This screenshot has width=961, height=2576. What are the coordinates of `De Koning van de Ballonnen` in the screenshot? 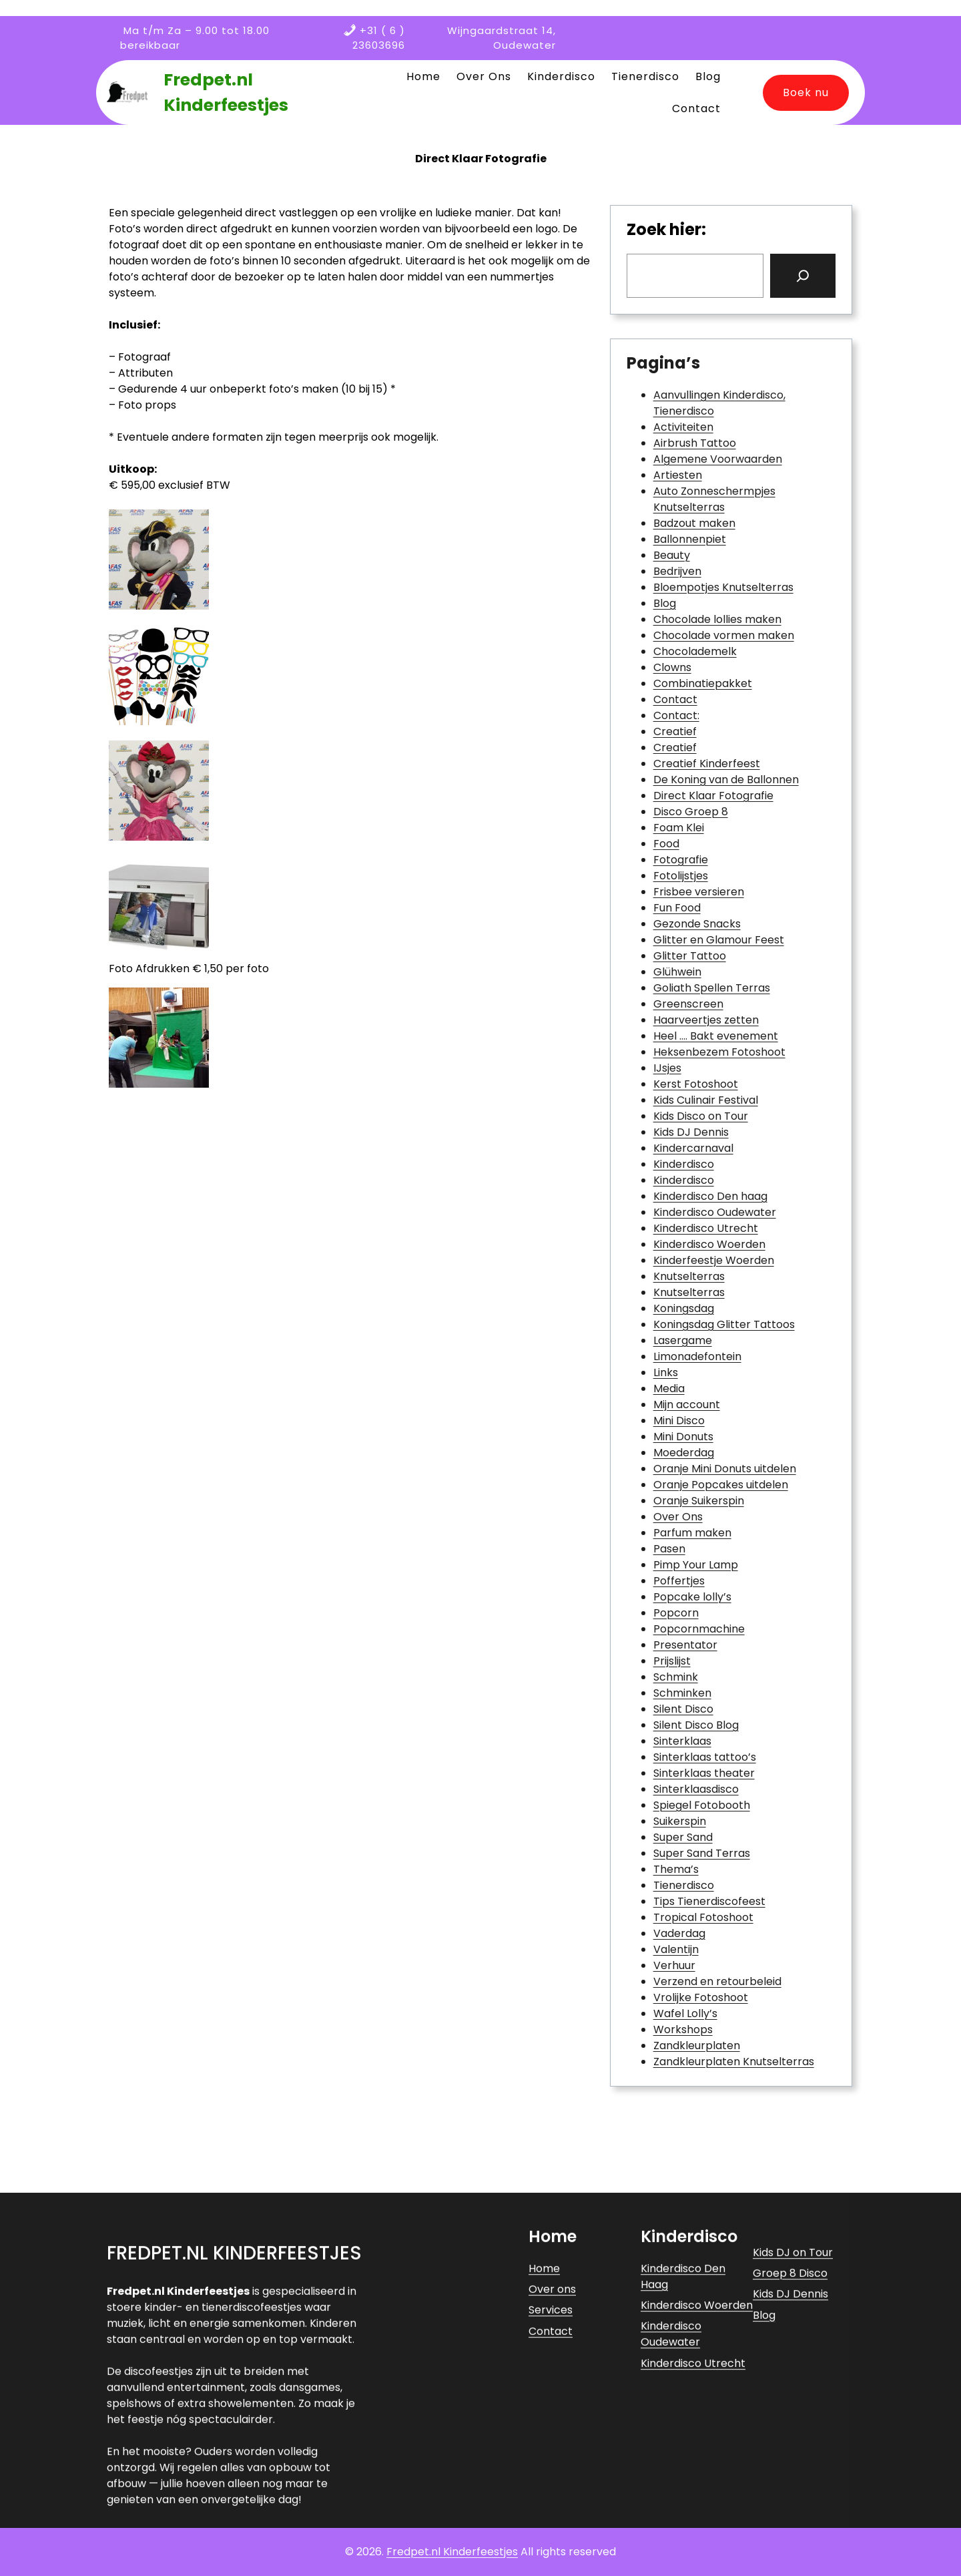 It's located at (726, 779).